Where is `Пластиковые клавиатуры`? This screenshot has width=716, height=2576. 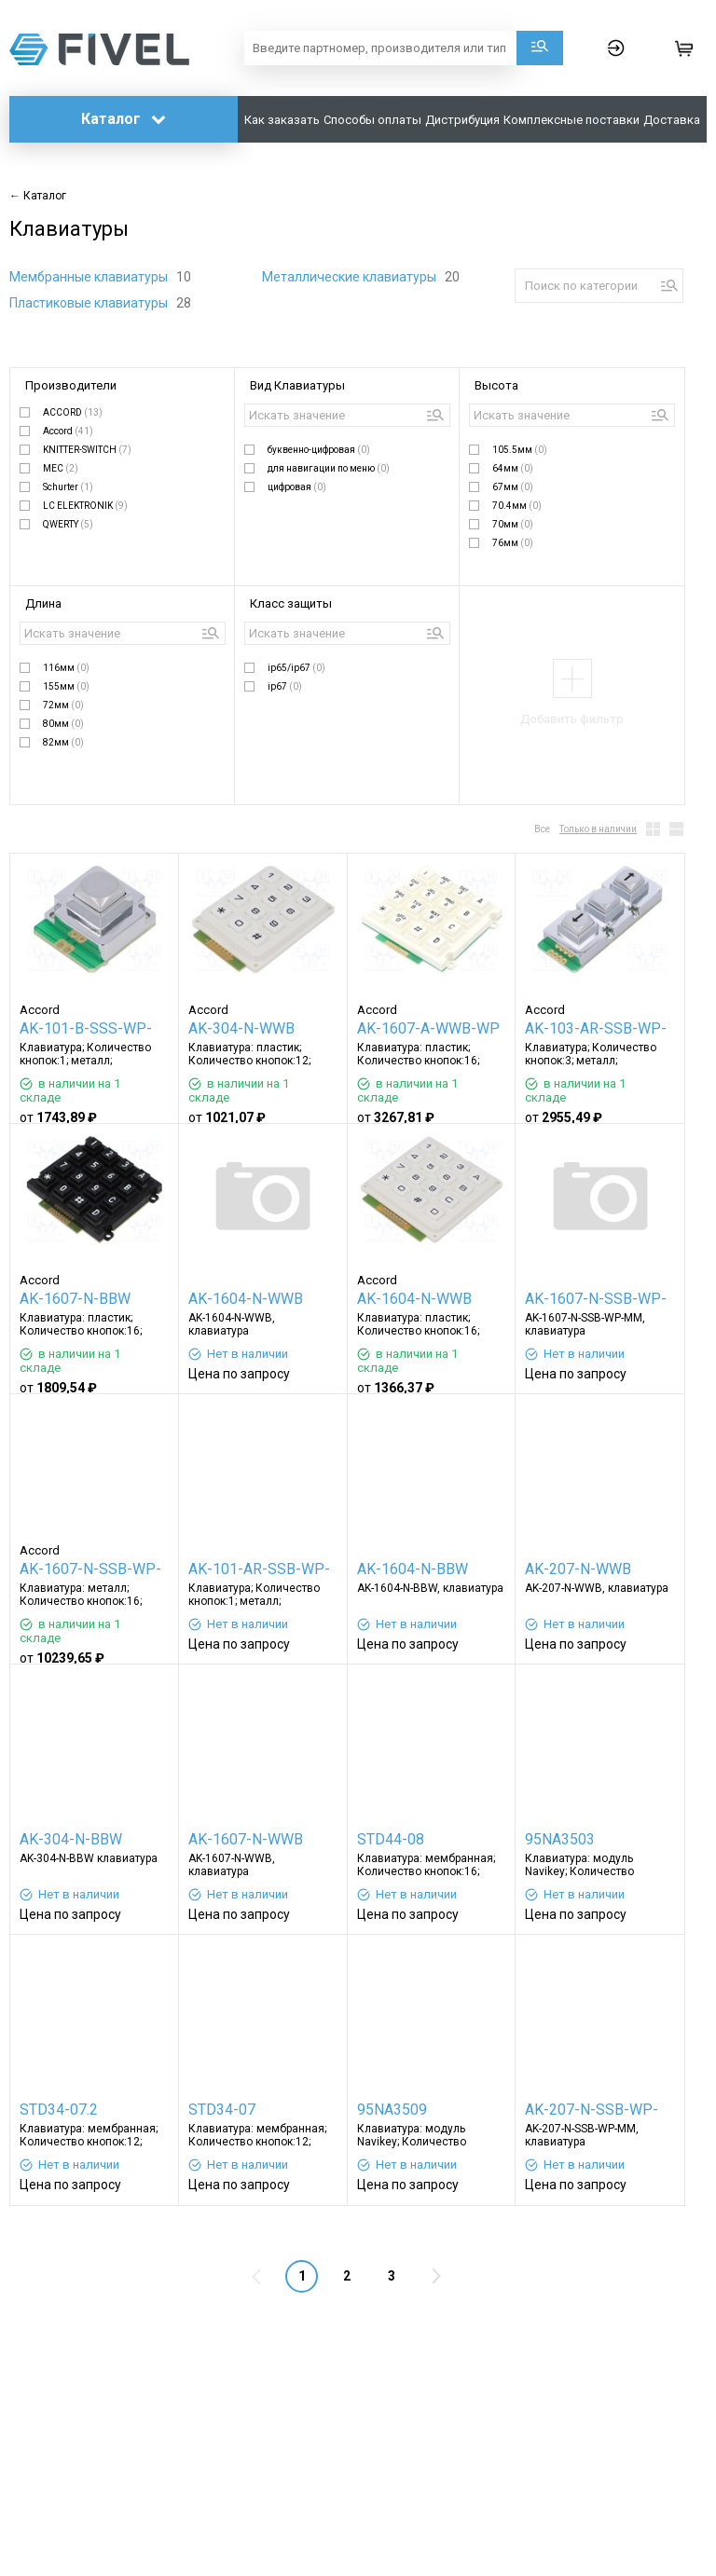
Пластиковые клавиатуры is located at coordinates (90, 302).